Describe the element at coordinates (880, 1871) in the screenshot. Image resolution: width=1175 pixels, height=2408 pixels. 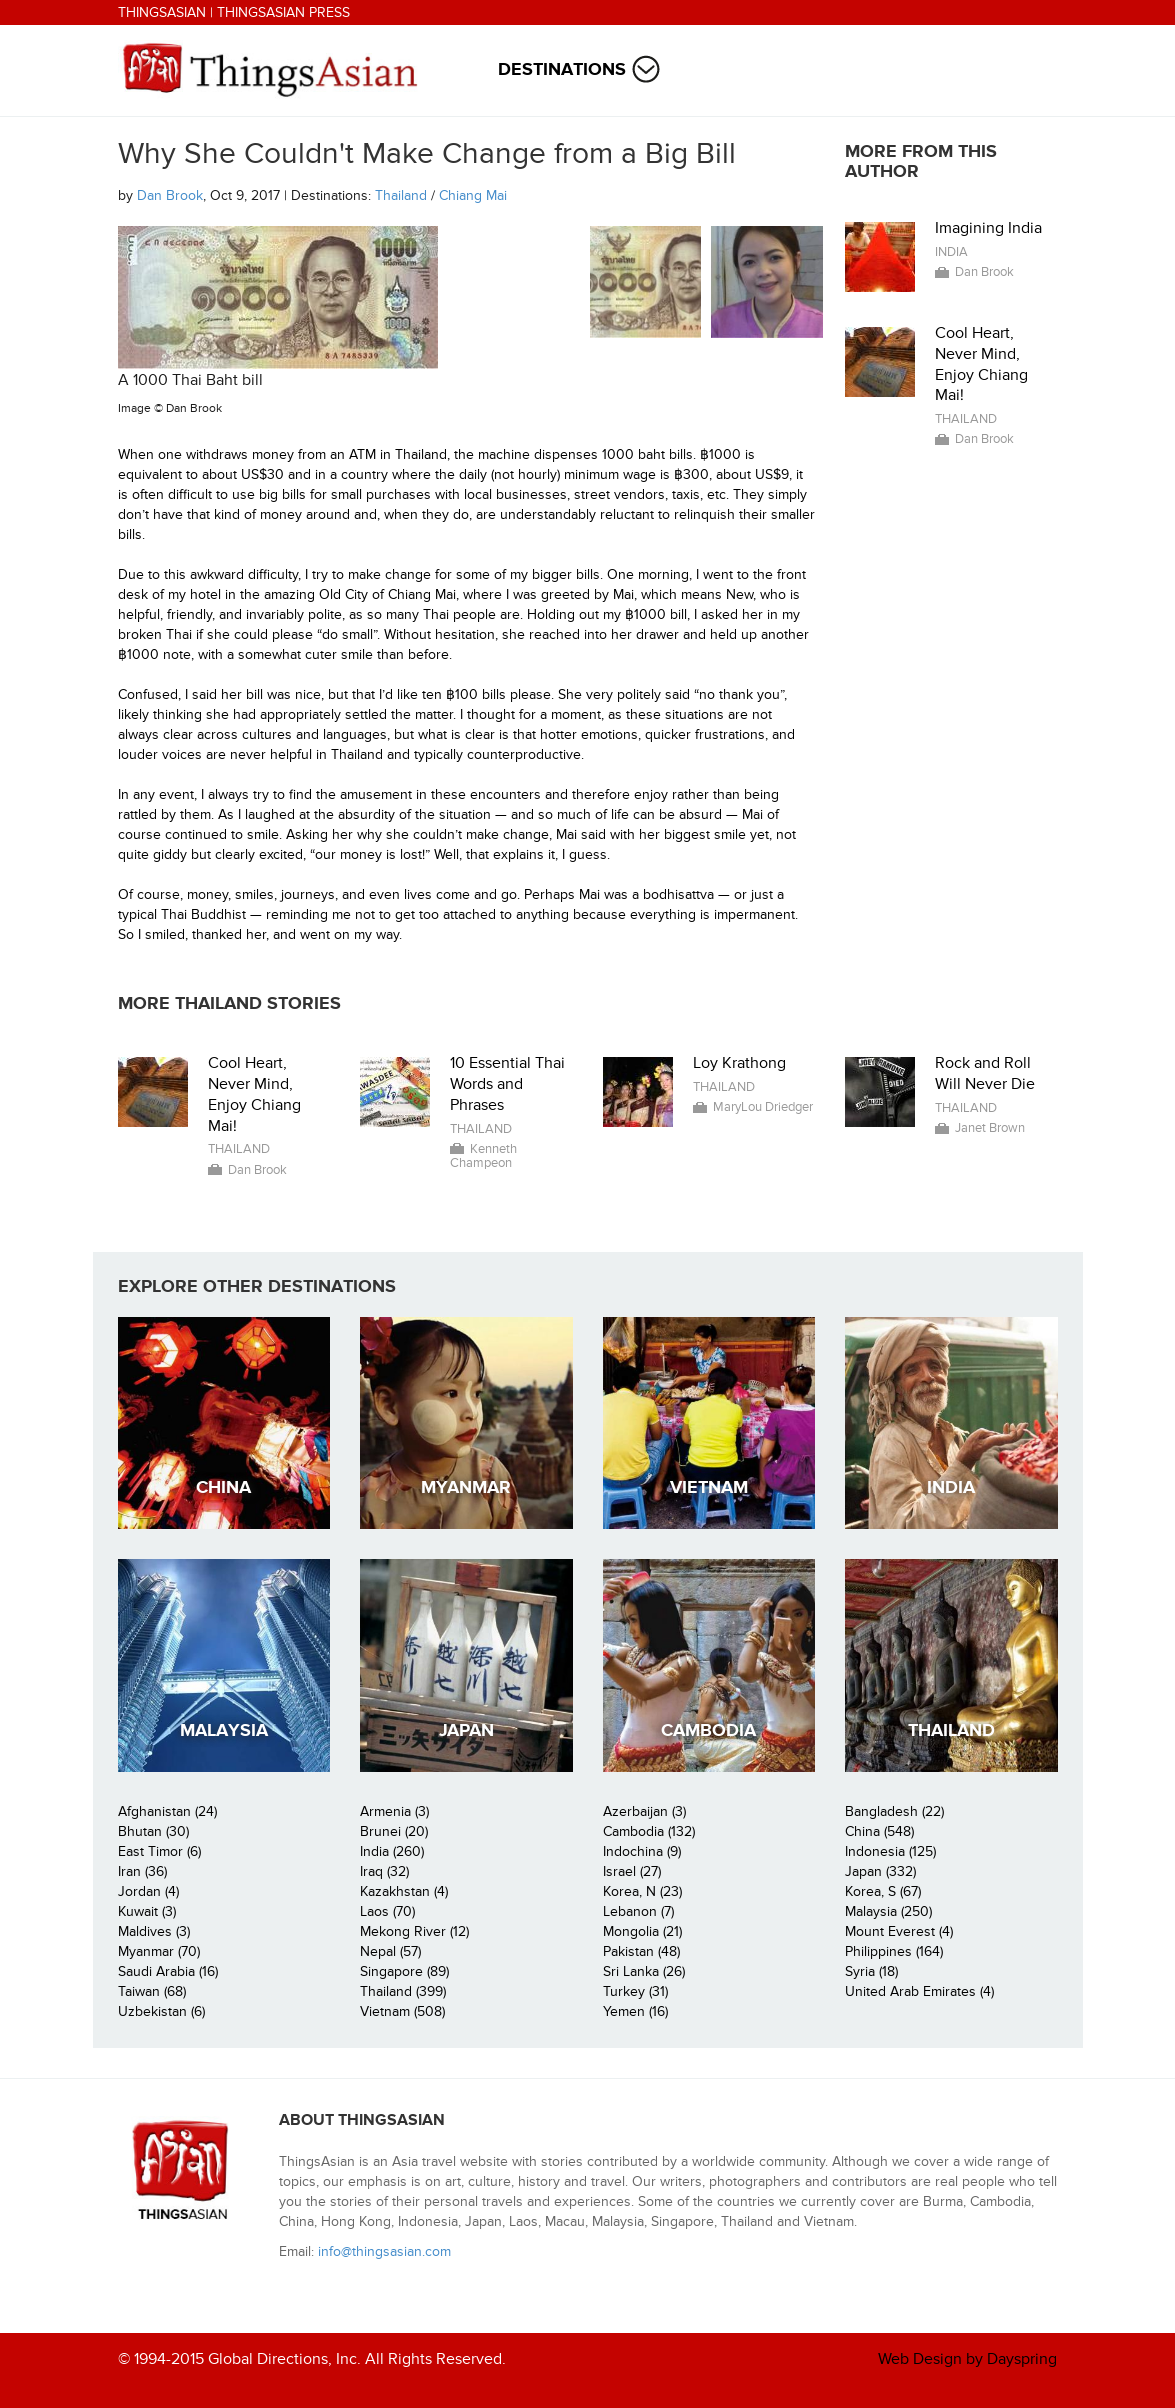
I see `Japan (332)` at that location.